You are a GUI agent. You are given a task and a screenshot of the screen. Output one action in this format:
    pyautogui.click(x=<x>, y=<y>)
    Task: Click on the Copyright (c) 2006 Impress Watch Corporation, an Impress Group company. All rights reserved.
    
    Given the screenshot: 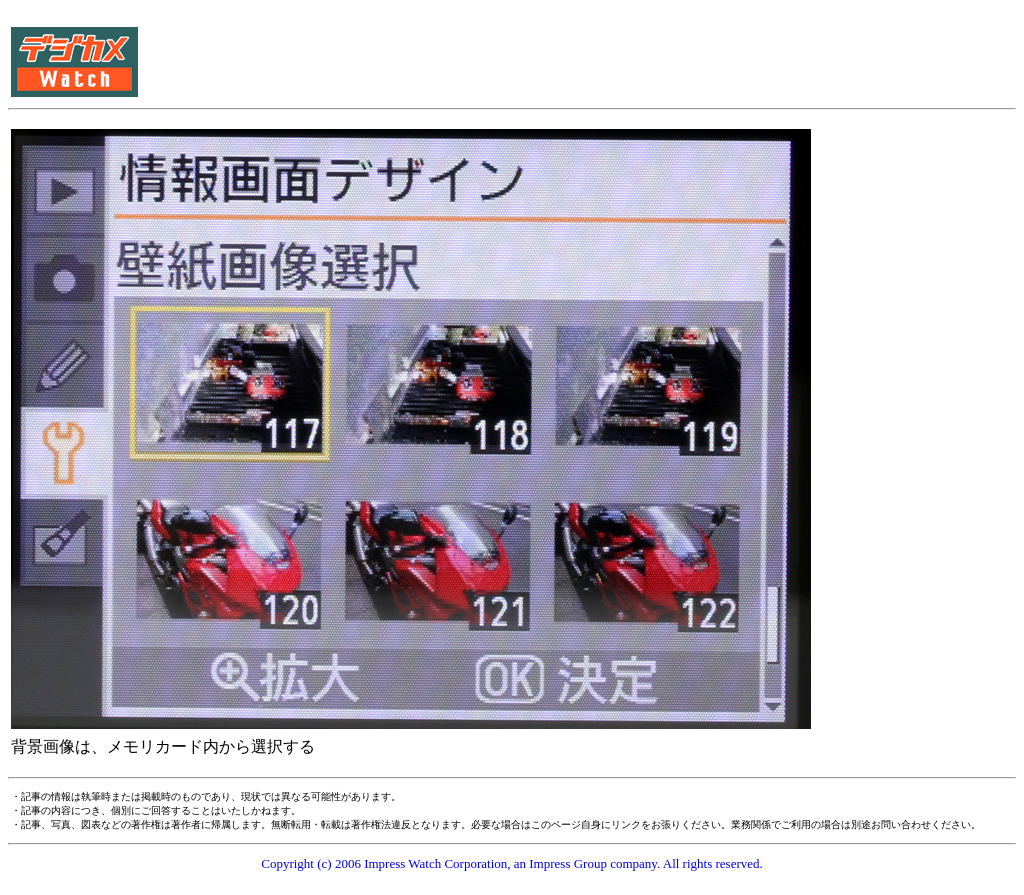 What is the action you would take?
    pyautogui.click(x=512, y=863)
    